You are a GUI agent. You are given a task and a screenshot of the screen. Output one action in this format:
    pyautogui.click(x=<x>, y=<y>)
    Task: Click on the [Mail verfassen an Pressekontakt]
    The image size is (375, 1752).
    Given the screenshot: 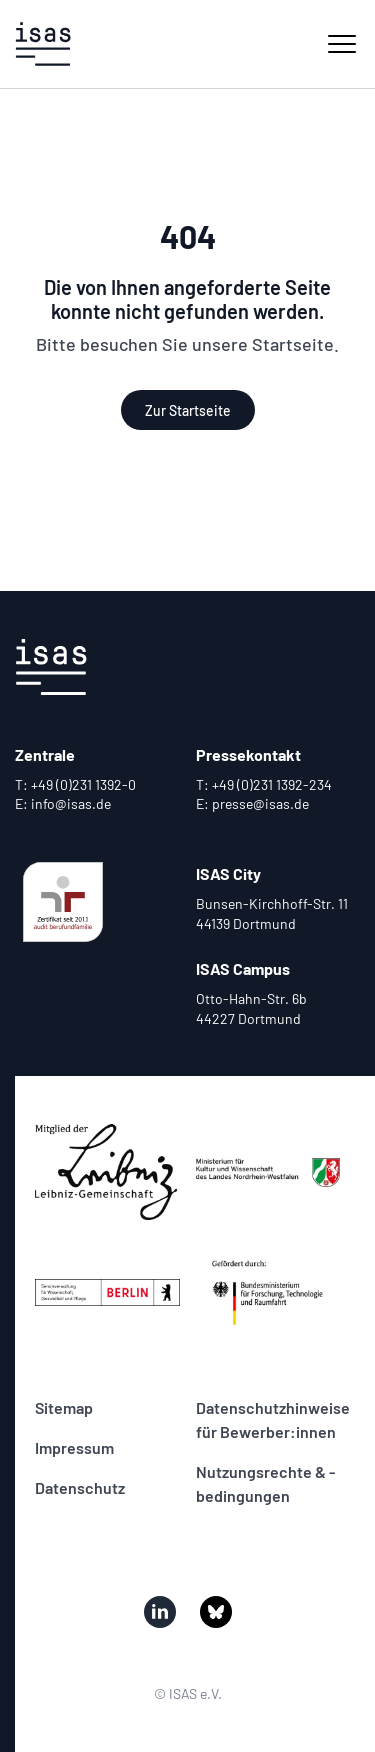 What is the action you would take?
    pyautogui.click(x=278, y=804)
    